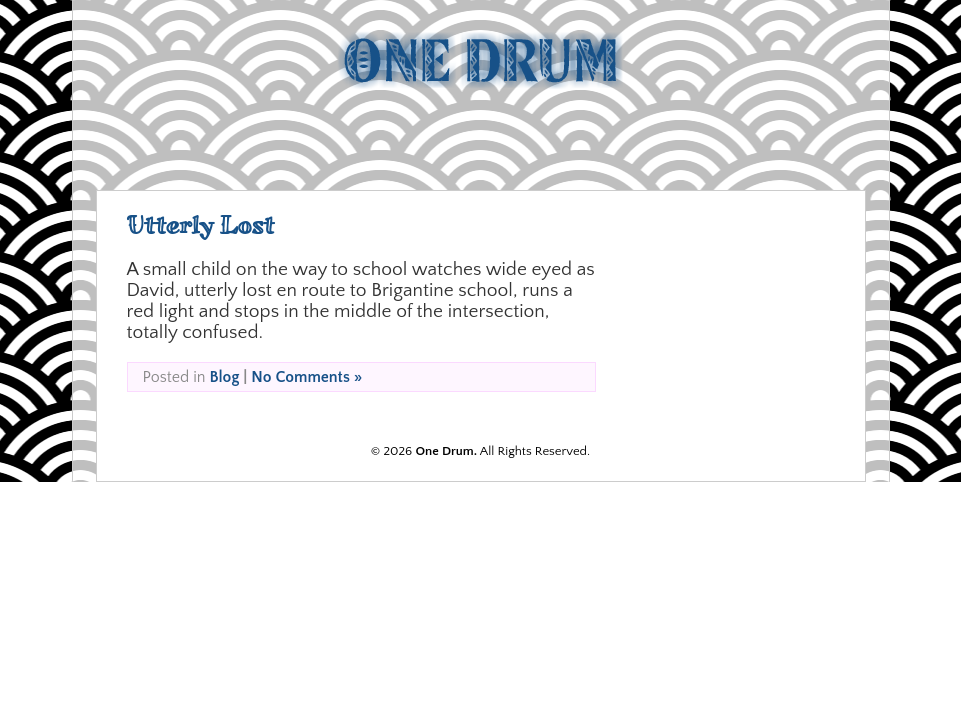 This screenshot has width=961, height=720. Describe the element at coordinates (224, 377) in the screenshot. I see `Blog` at that location.